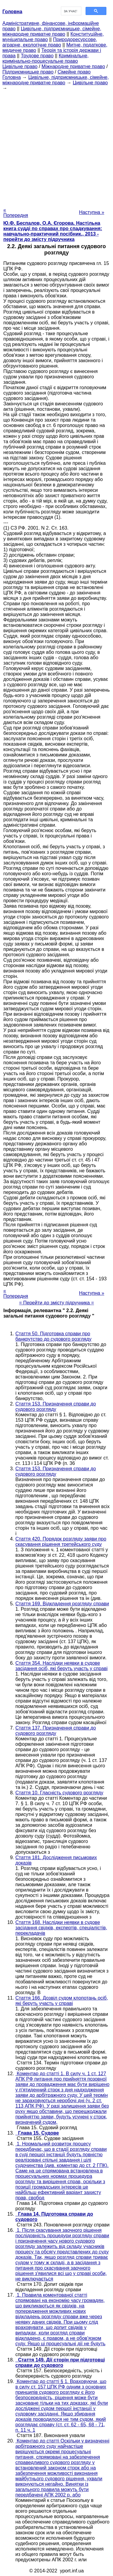  Describe the element at coordinates (53, 1336) in the screenshot. I see `Стаття 50. Підготовка справи про банкрутство до судового розгляду` at that location.